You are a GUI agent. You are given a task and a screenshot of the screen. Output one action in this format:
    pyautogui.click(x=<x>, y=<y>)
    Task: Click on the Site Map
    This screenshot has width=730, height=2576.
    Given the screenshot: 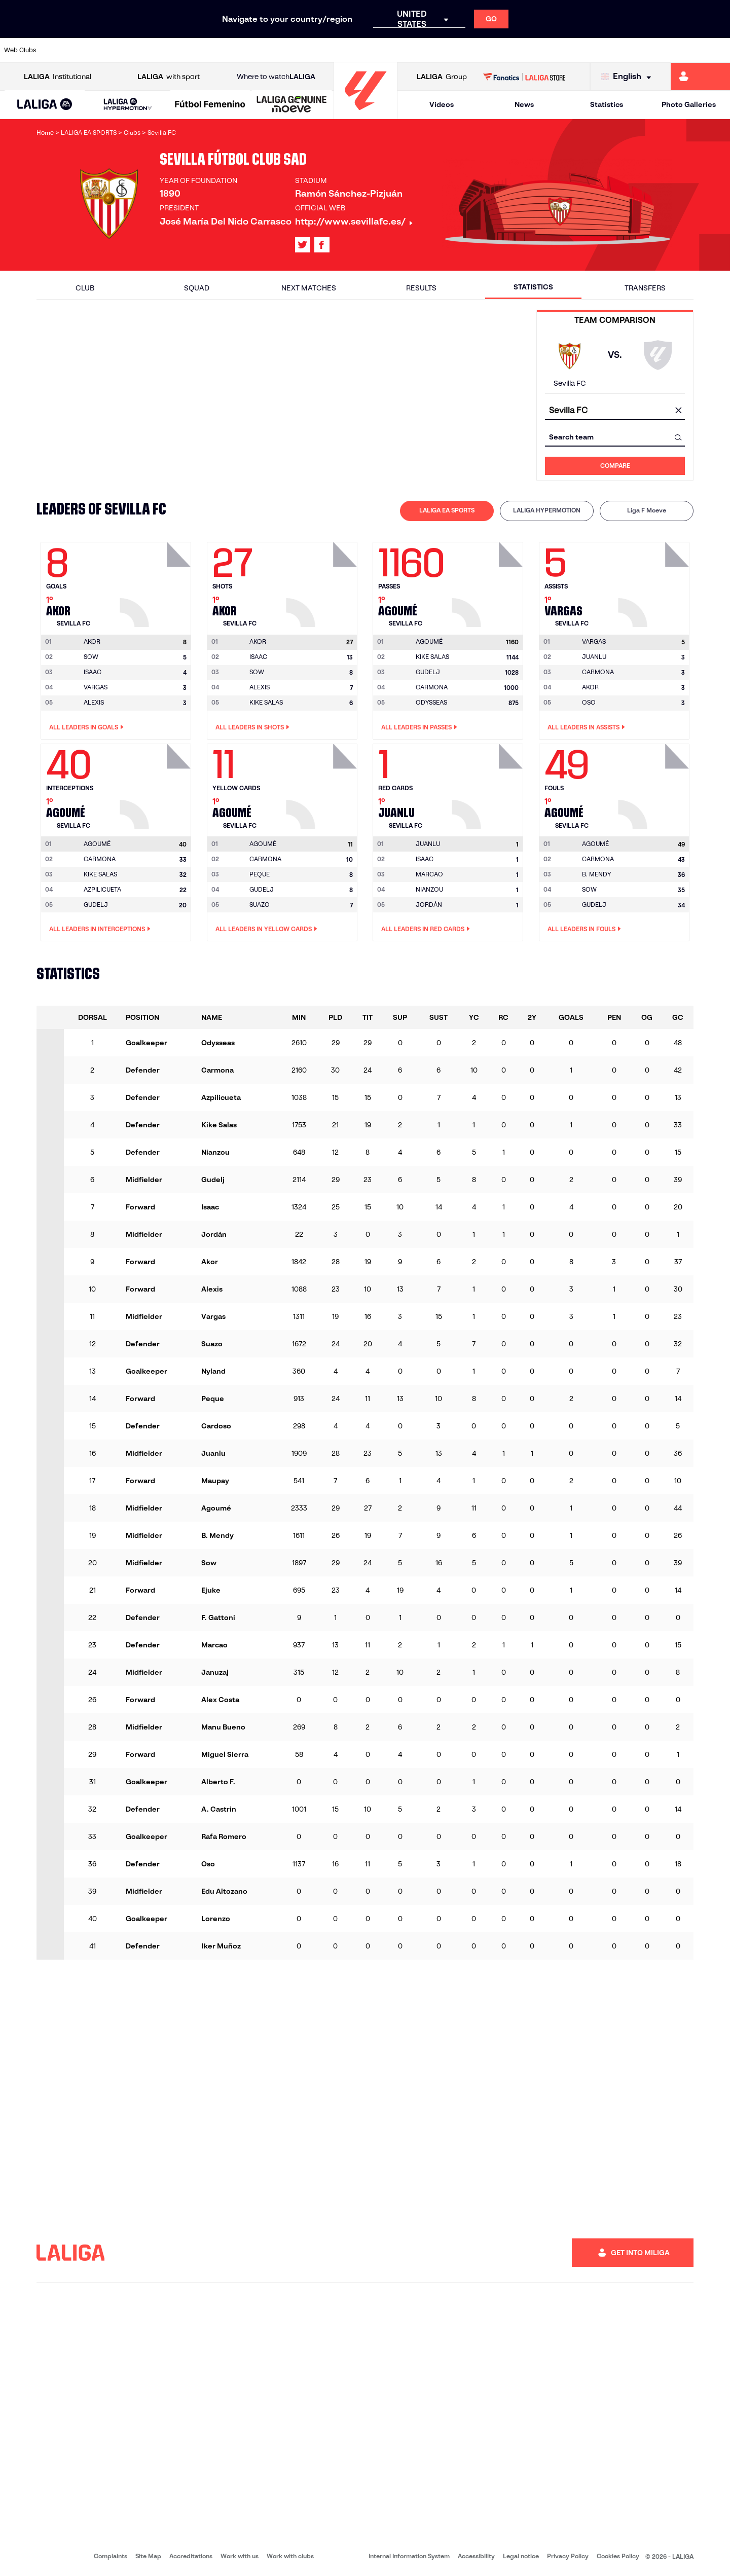 What is the action you would take?
    pyautogui.click(x=148, y=2556)
    